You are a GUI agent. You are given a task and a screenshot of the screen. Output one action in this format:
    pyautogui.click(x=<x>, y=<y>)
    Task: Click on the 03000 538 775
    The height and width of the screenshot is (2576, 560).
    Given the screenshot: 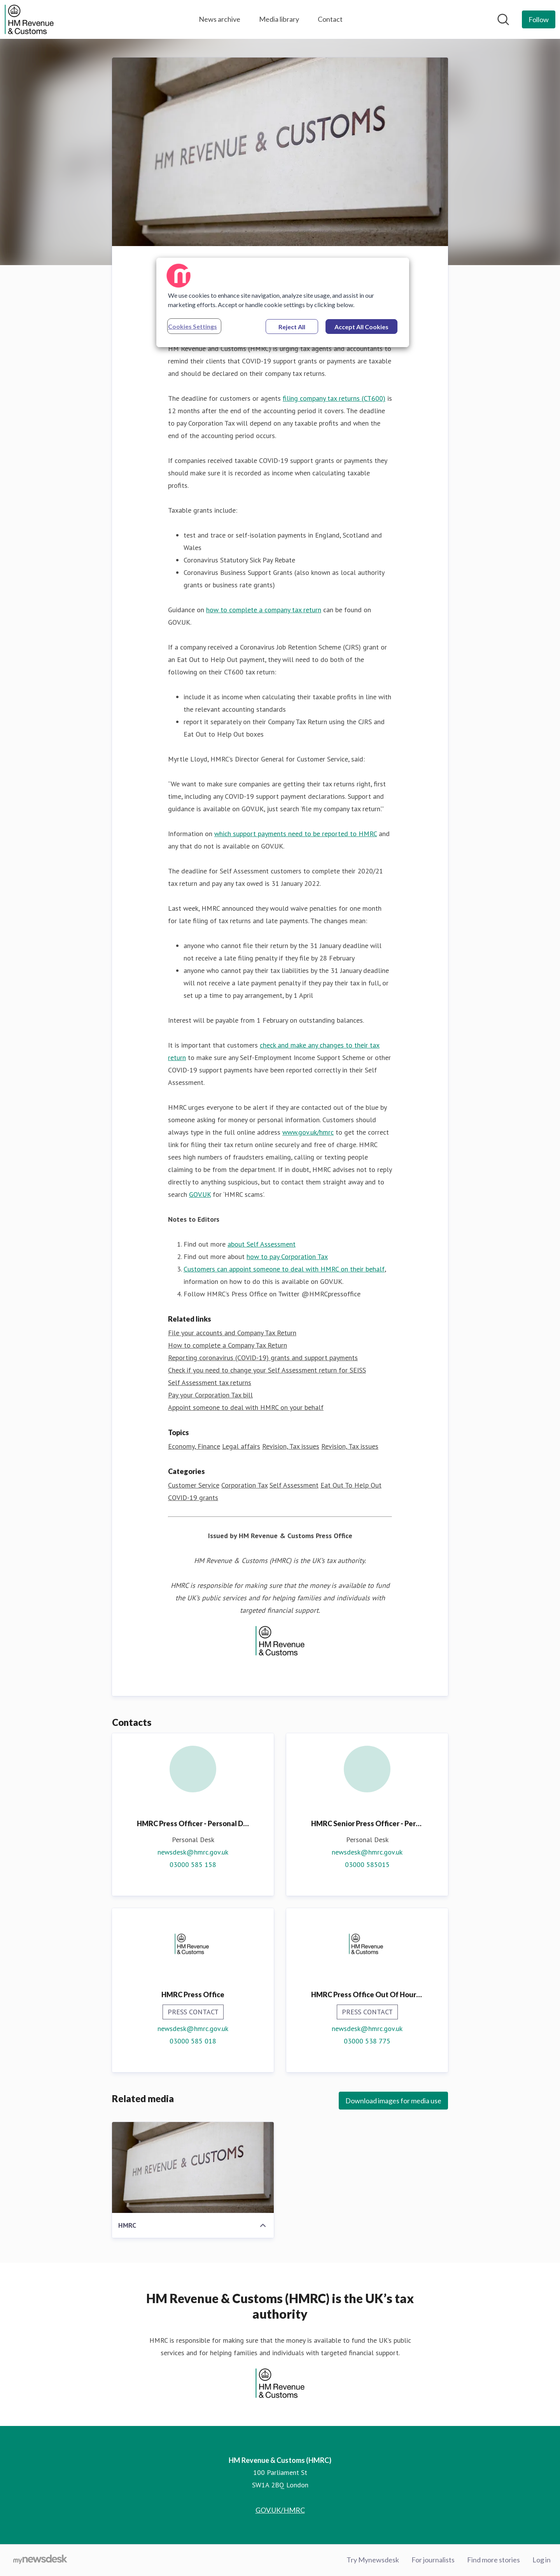 What is the action you would take?
    pyautogui.click(x=367, y=2041)
    